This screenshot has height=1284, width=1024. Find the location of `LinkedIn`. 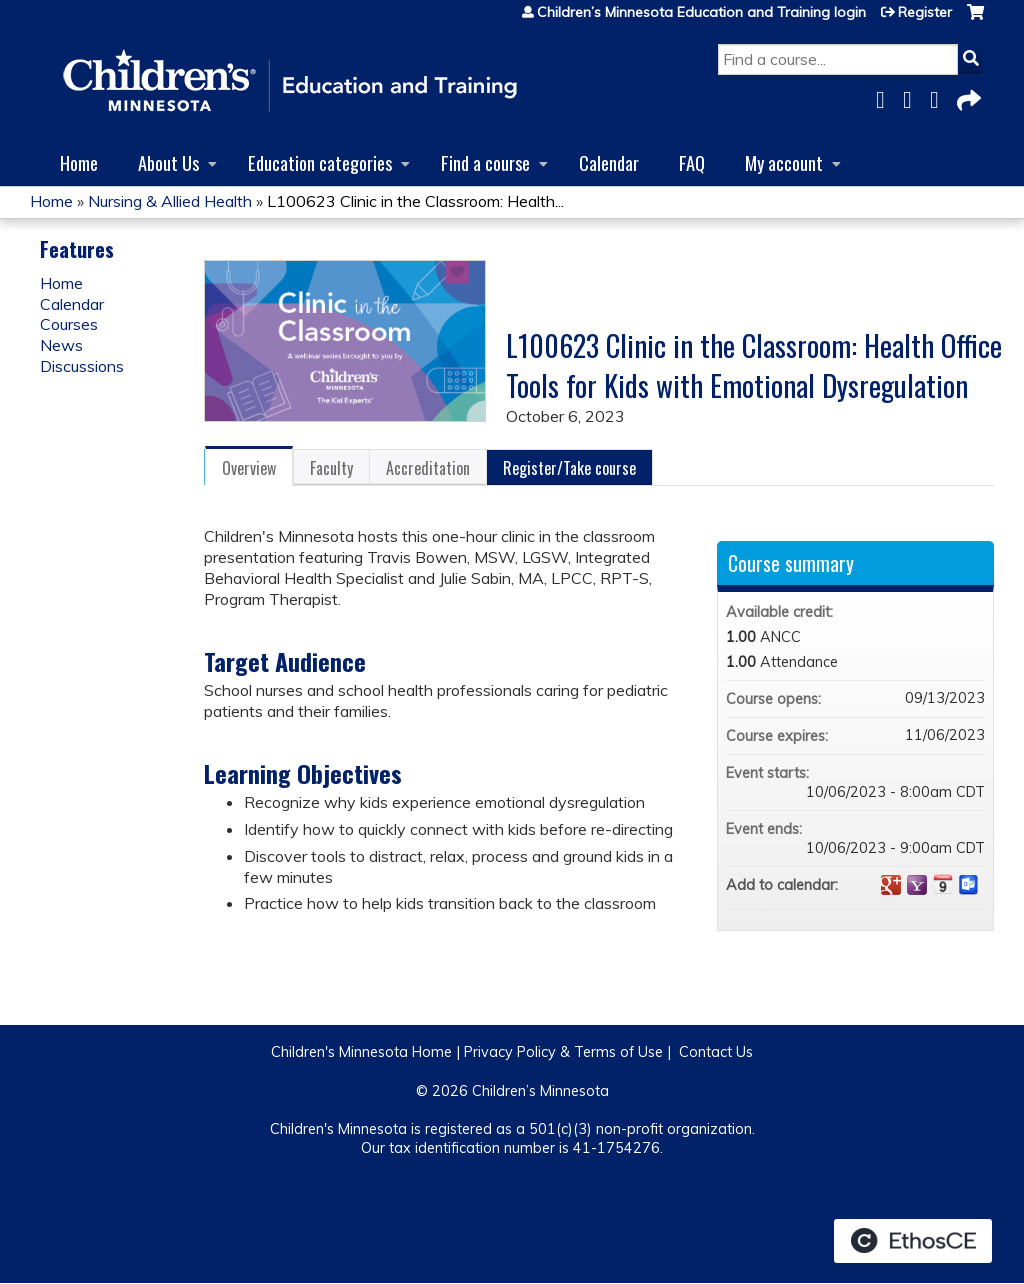

LinkedIn is located at coordinates (940, 96).